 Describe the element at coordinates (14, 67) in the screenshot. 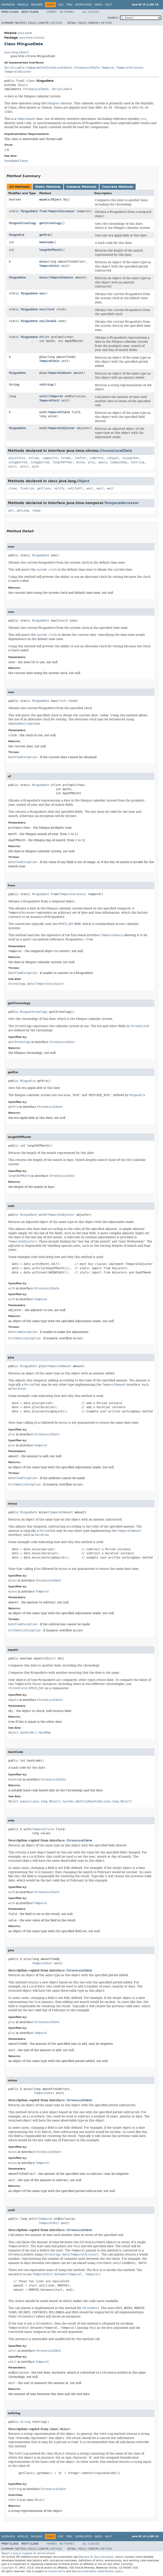

I see `Serializable` at that location.